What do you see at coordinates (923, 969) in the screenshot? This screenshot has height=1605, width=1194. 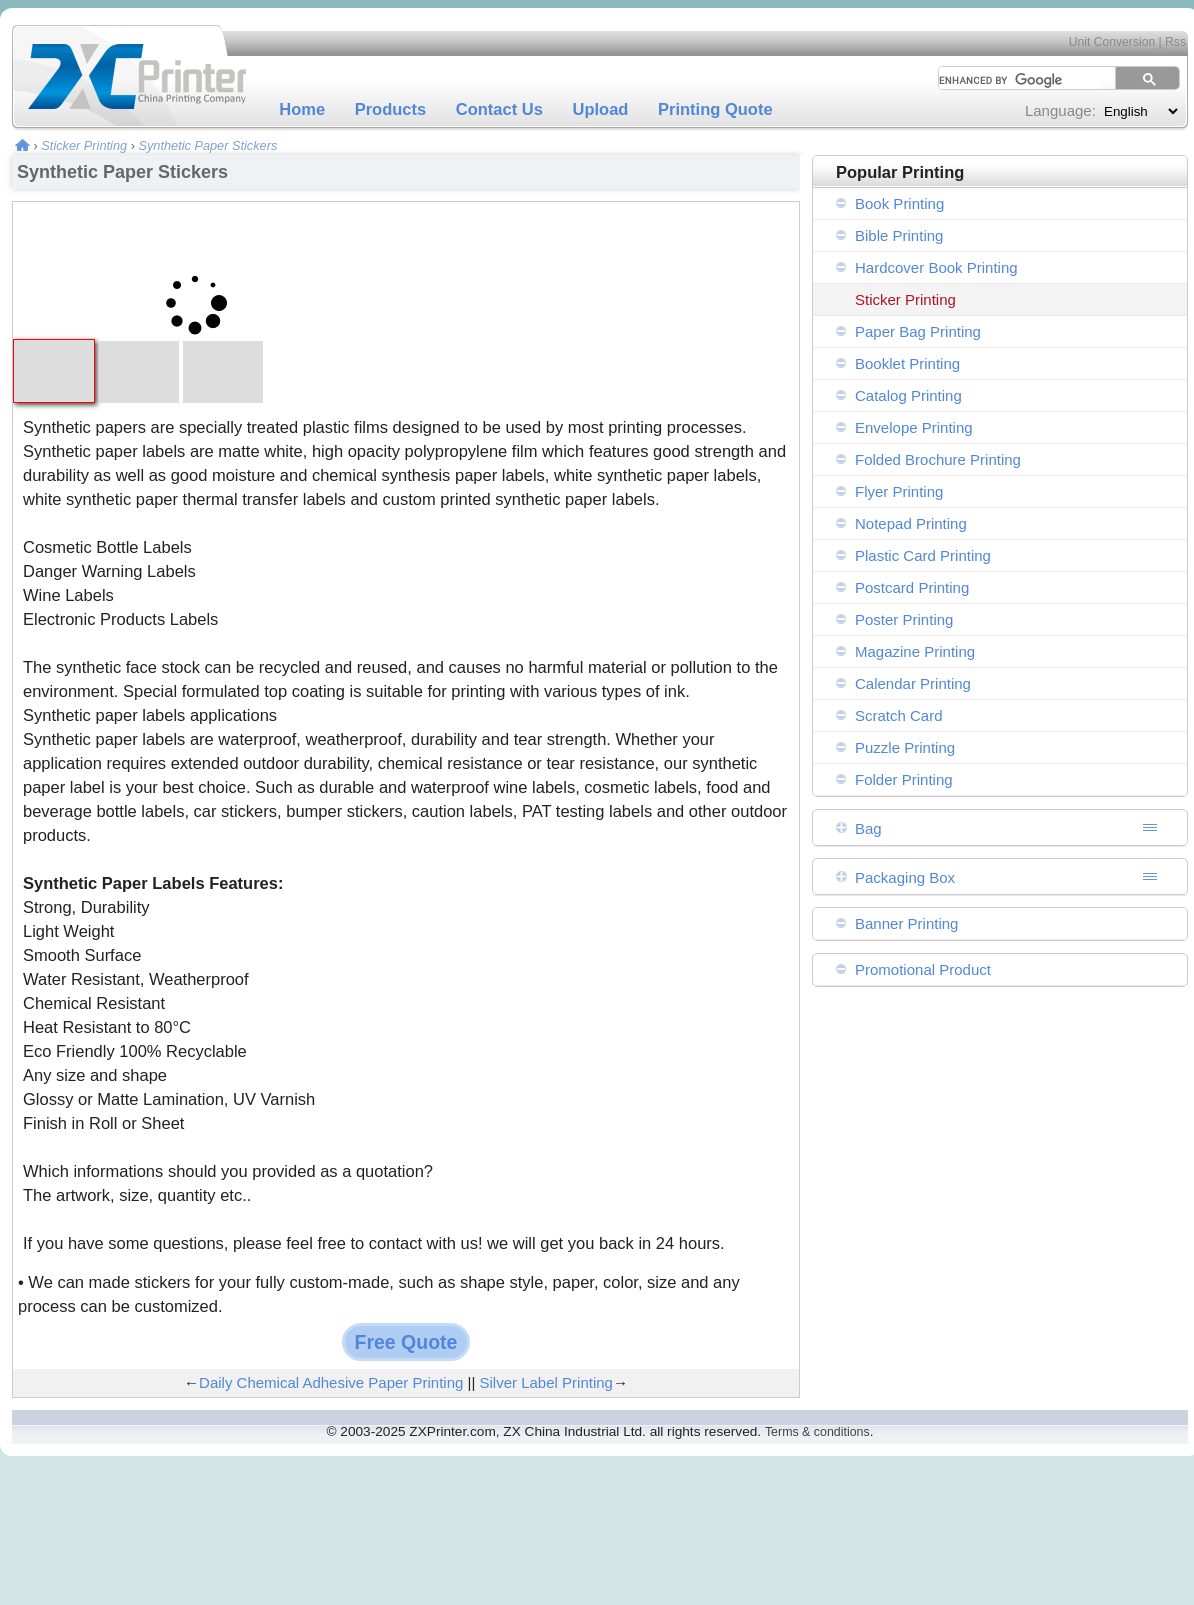 I see `Promotional Product` at bounding box center [923, 969].